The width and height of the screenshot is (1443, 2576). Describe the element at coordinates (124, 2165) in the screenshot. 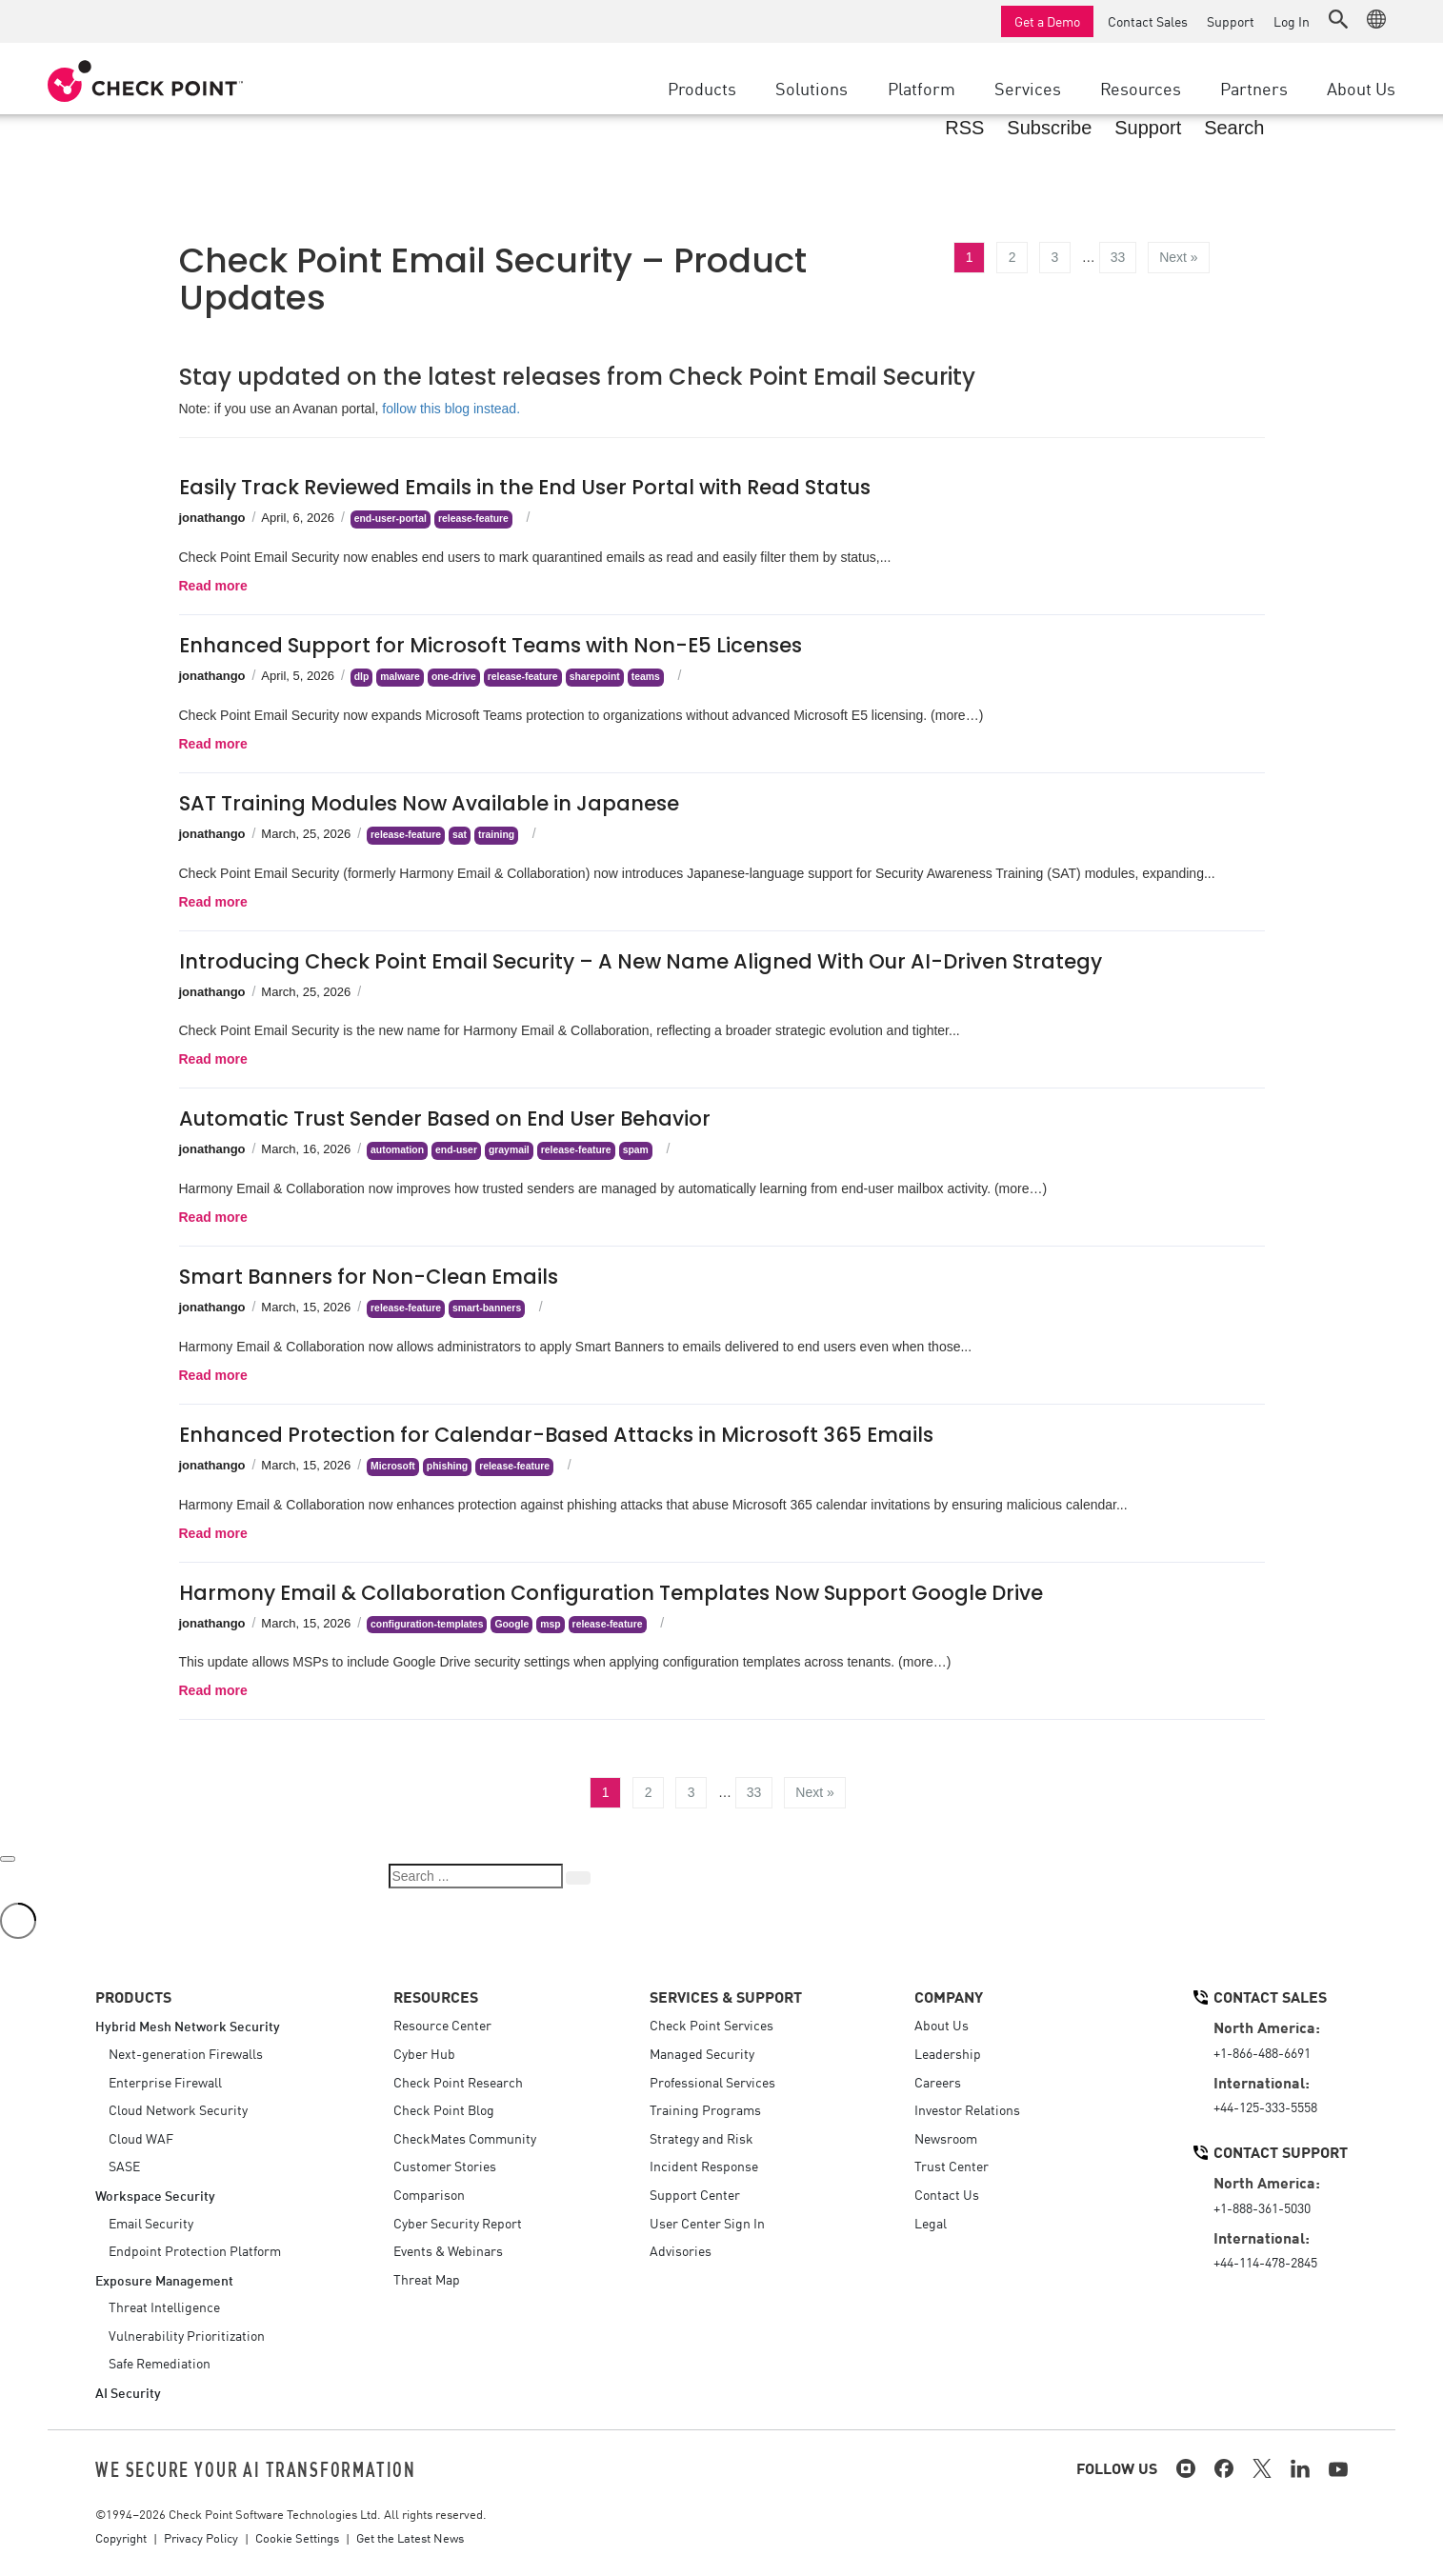

I see `SASE` at that location.